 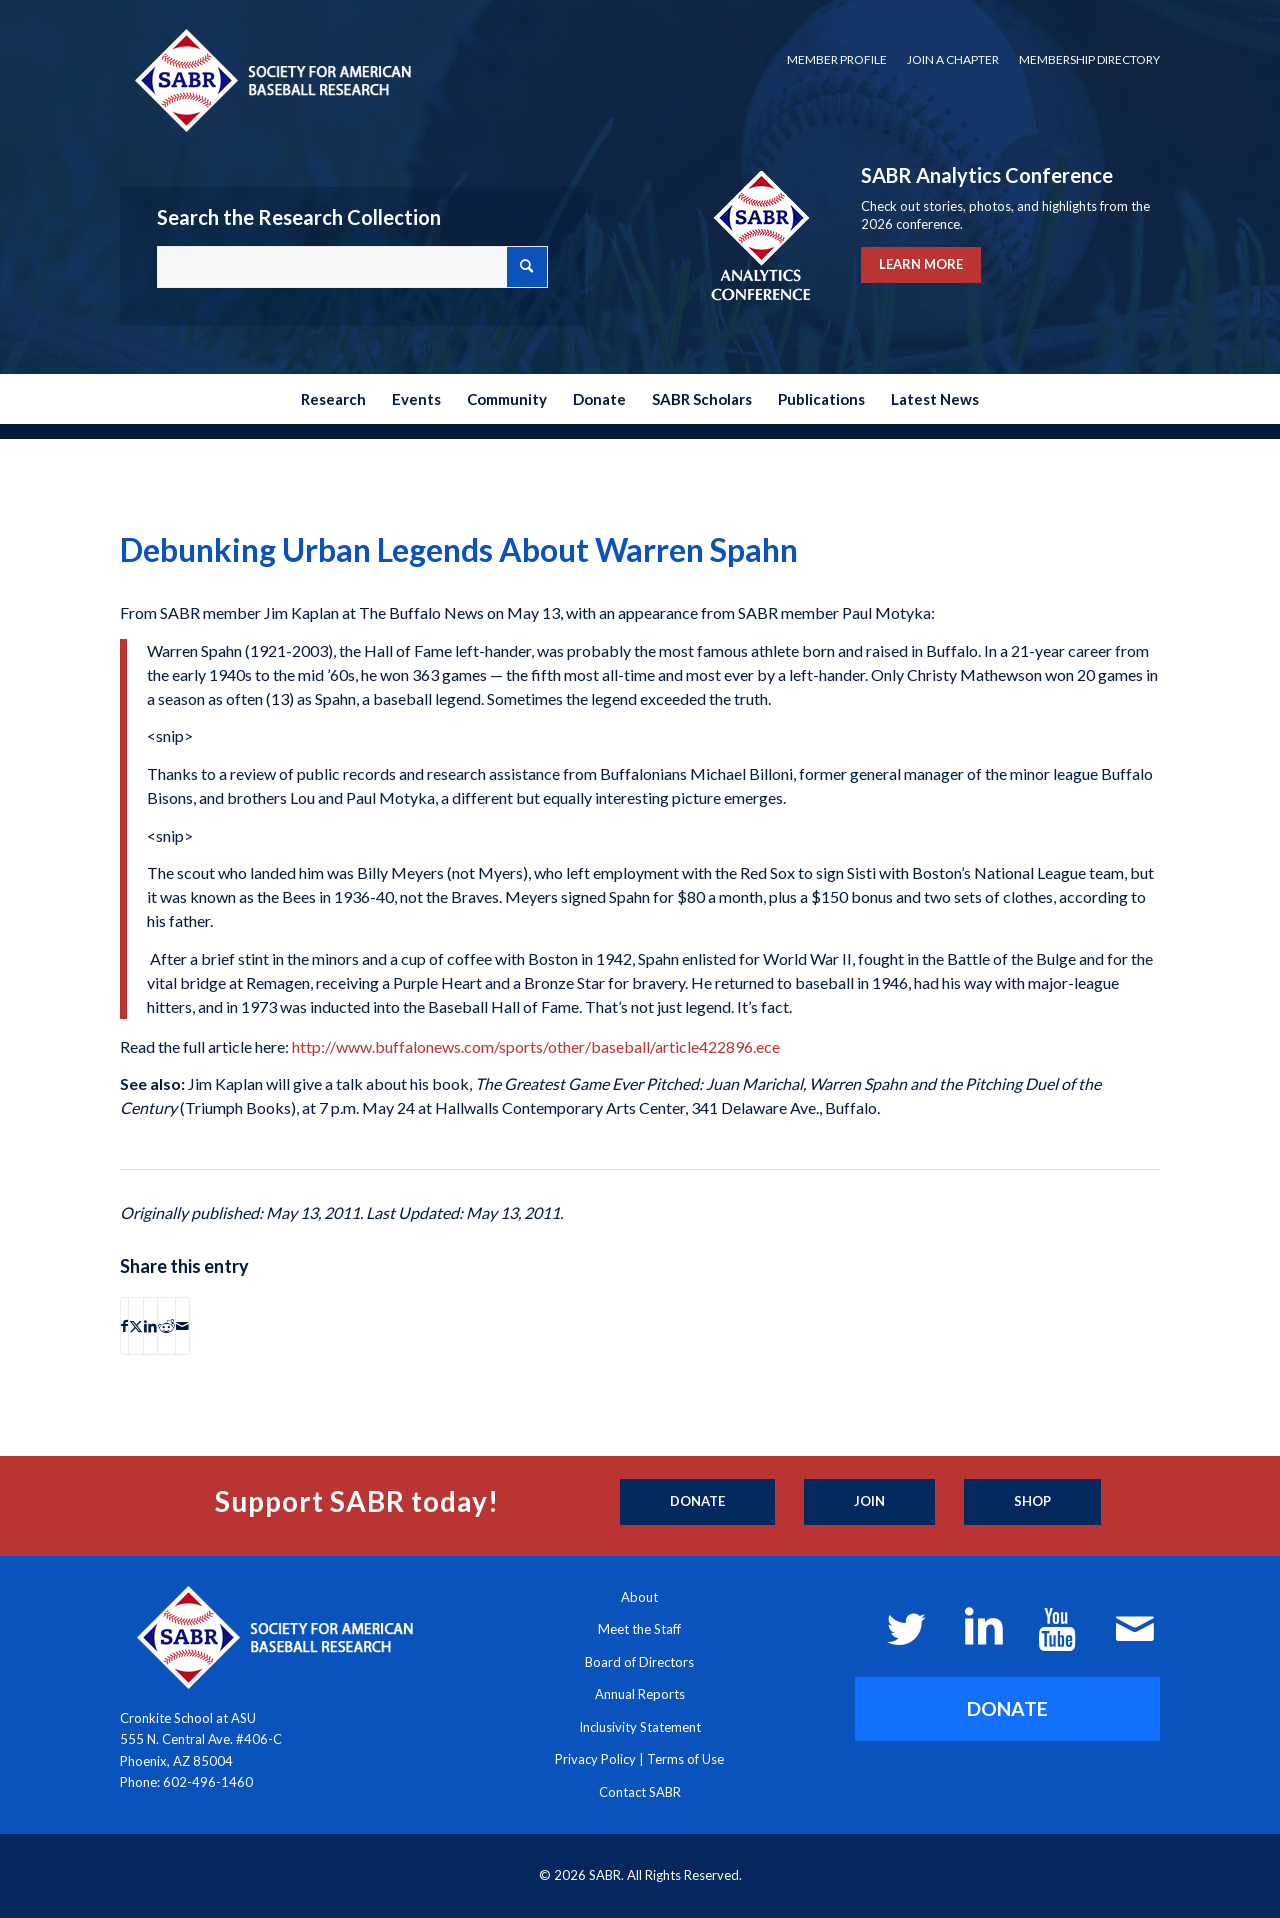 What do you see at coordinates (640, 1792) in the screenshot?
I see `Contact SABR` at bounding box center [640, 1792].